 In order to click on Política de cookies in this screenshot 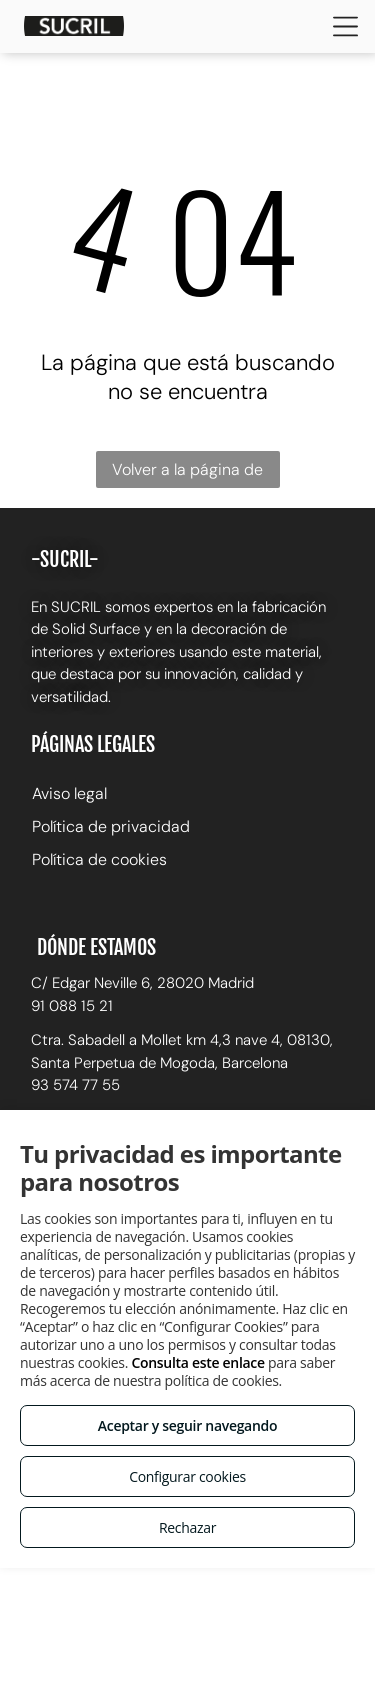, I will do `click(99, 859)`.